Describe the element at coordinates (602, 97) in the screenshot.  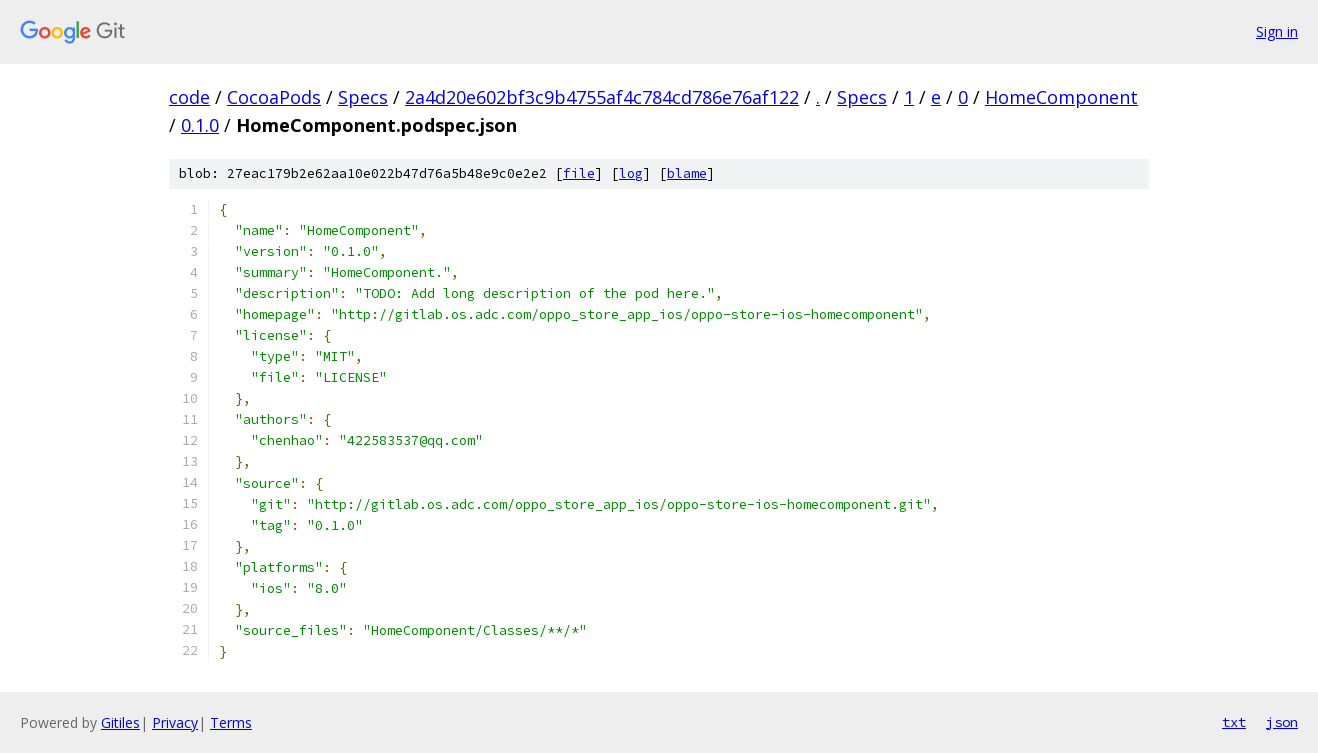
I see `2a4d20e602bf3c9b4755af4c784cd786e76af122` at that location.